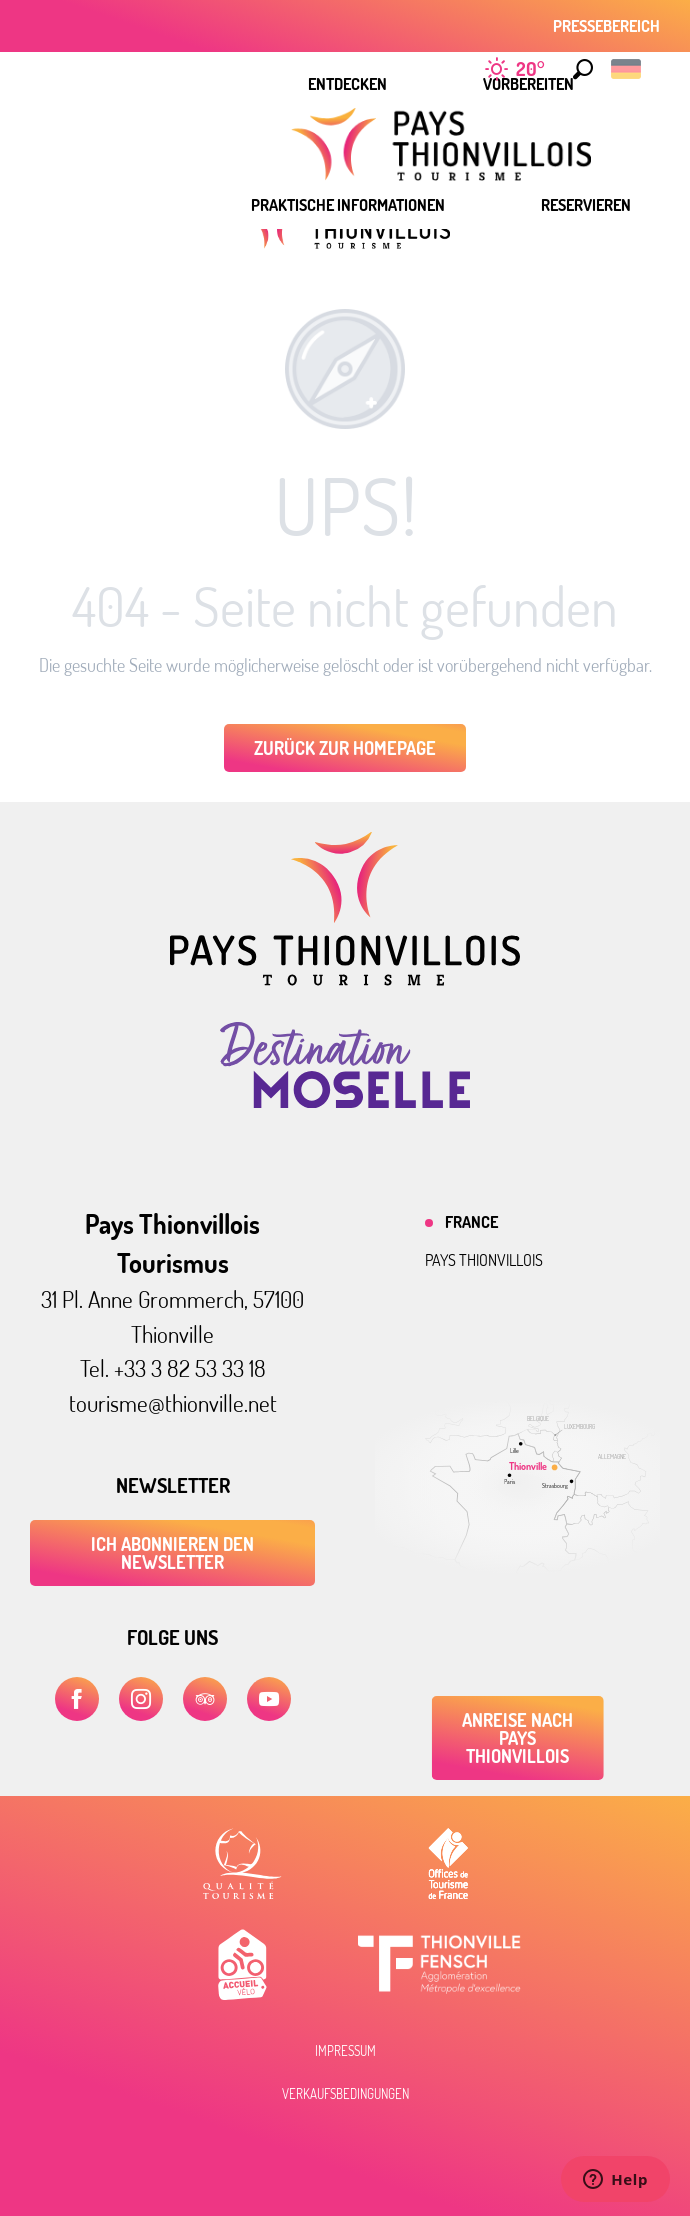 The height and width of the screenshot is (2216, 690). Describe the element at coordinates (484, 1260) in the screenshot. I see `Pays thionvillois` at that location.